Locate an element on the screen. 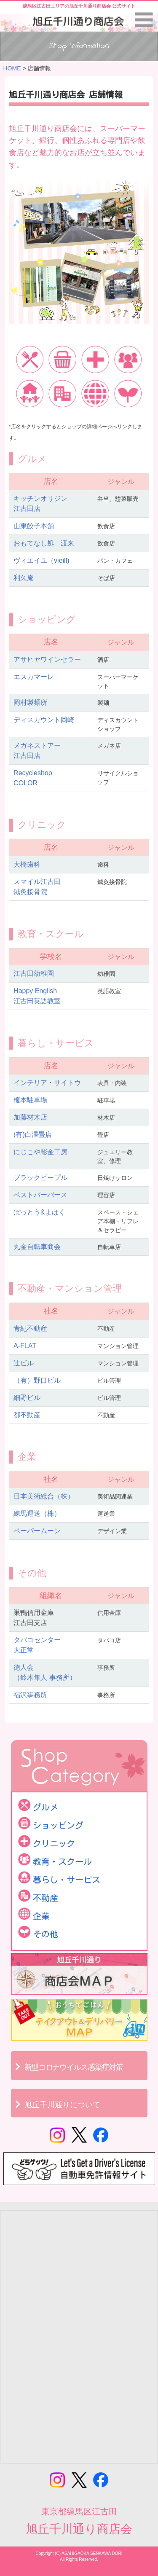  おもてなし処 渡来 is located at coordinates (43, 543).